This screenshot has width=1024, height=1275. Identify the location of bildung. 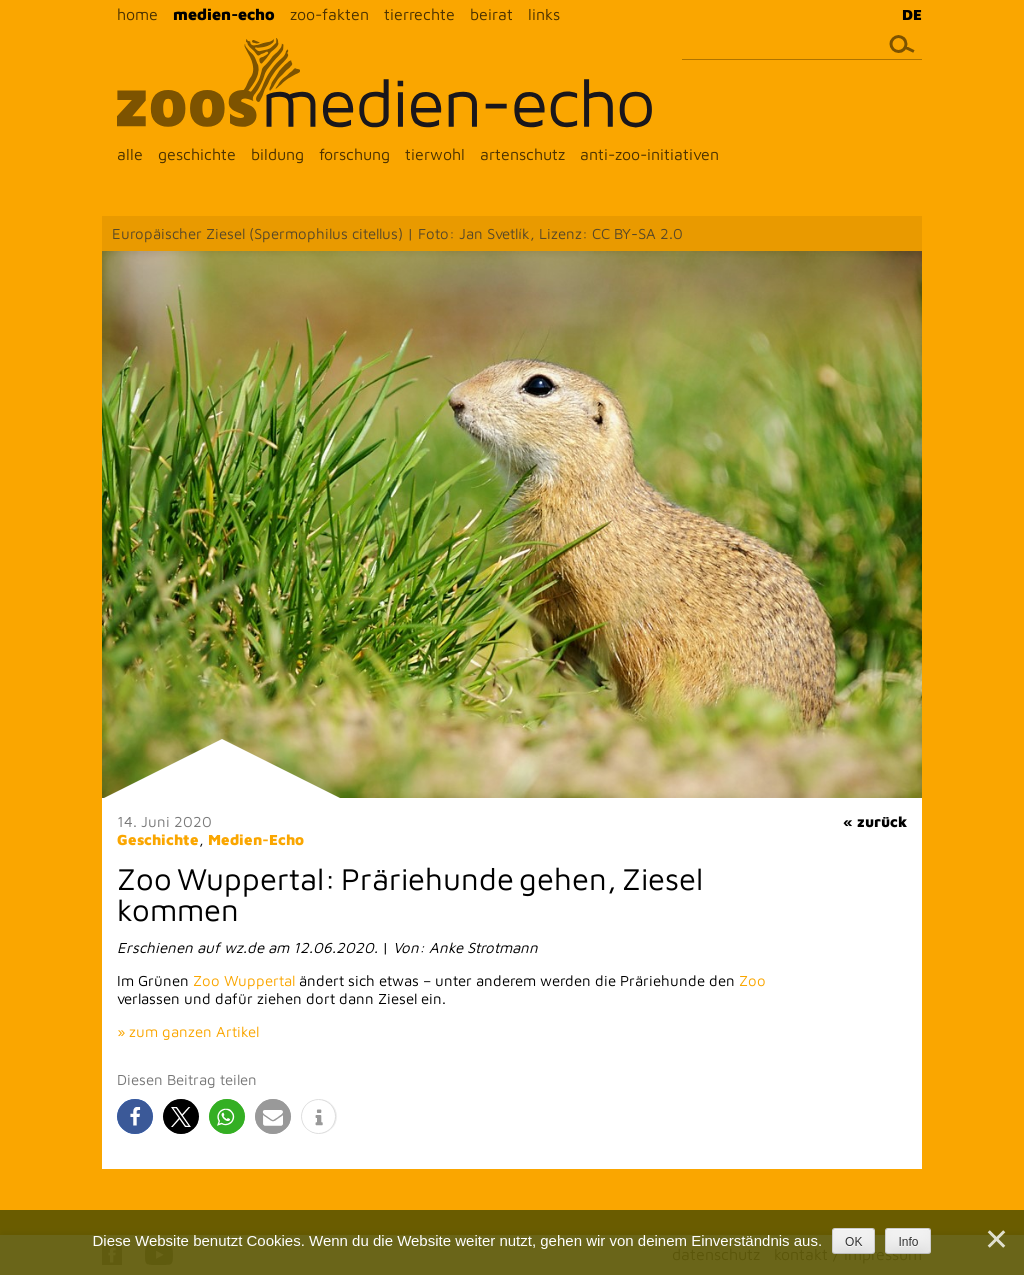
(277, 154).